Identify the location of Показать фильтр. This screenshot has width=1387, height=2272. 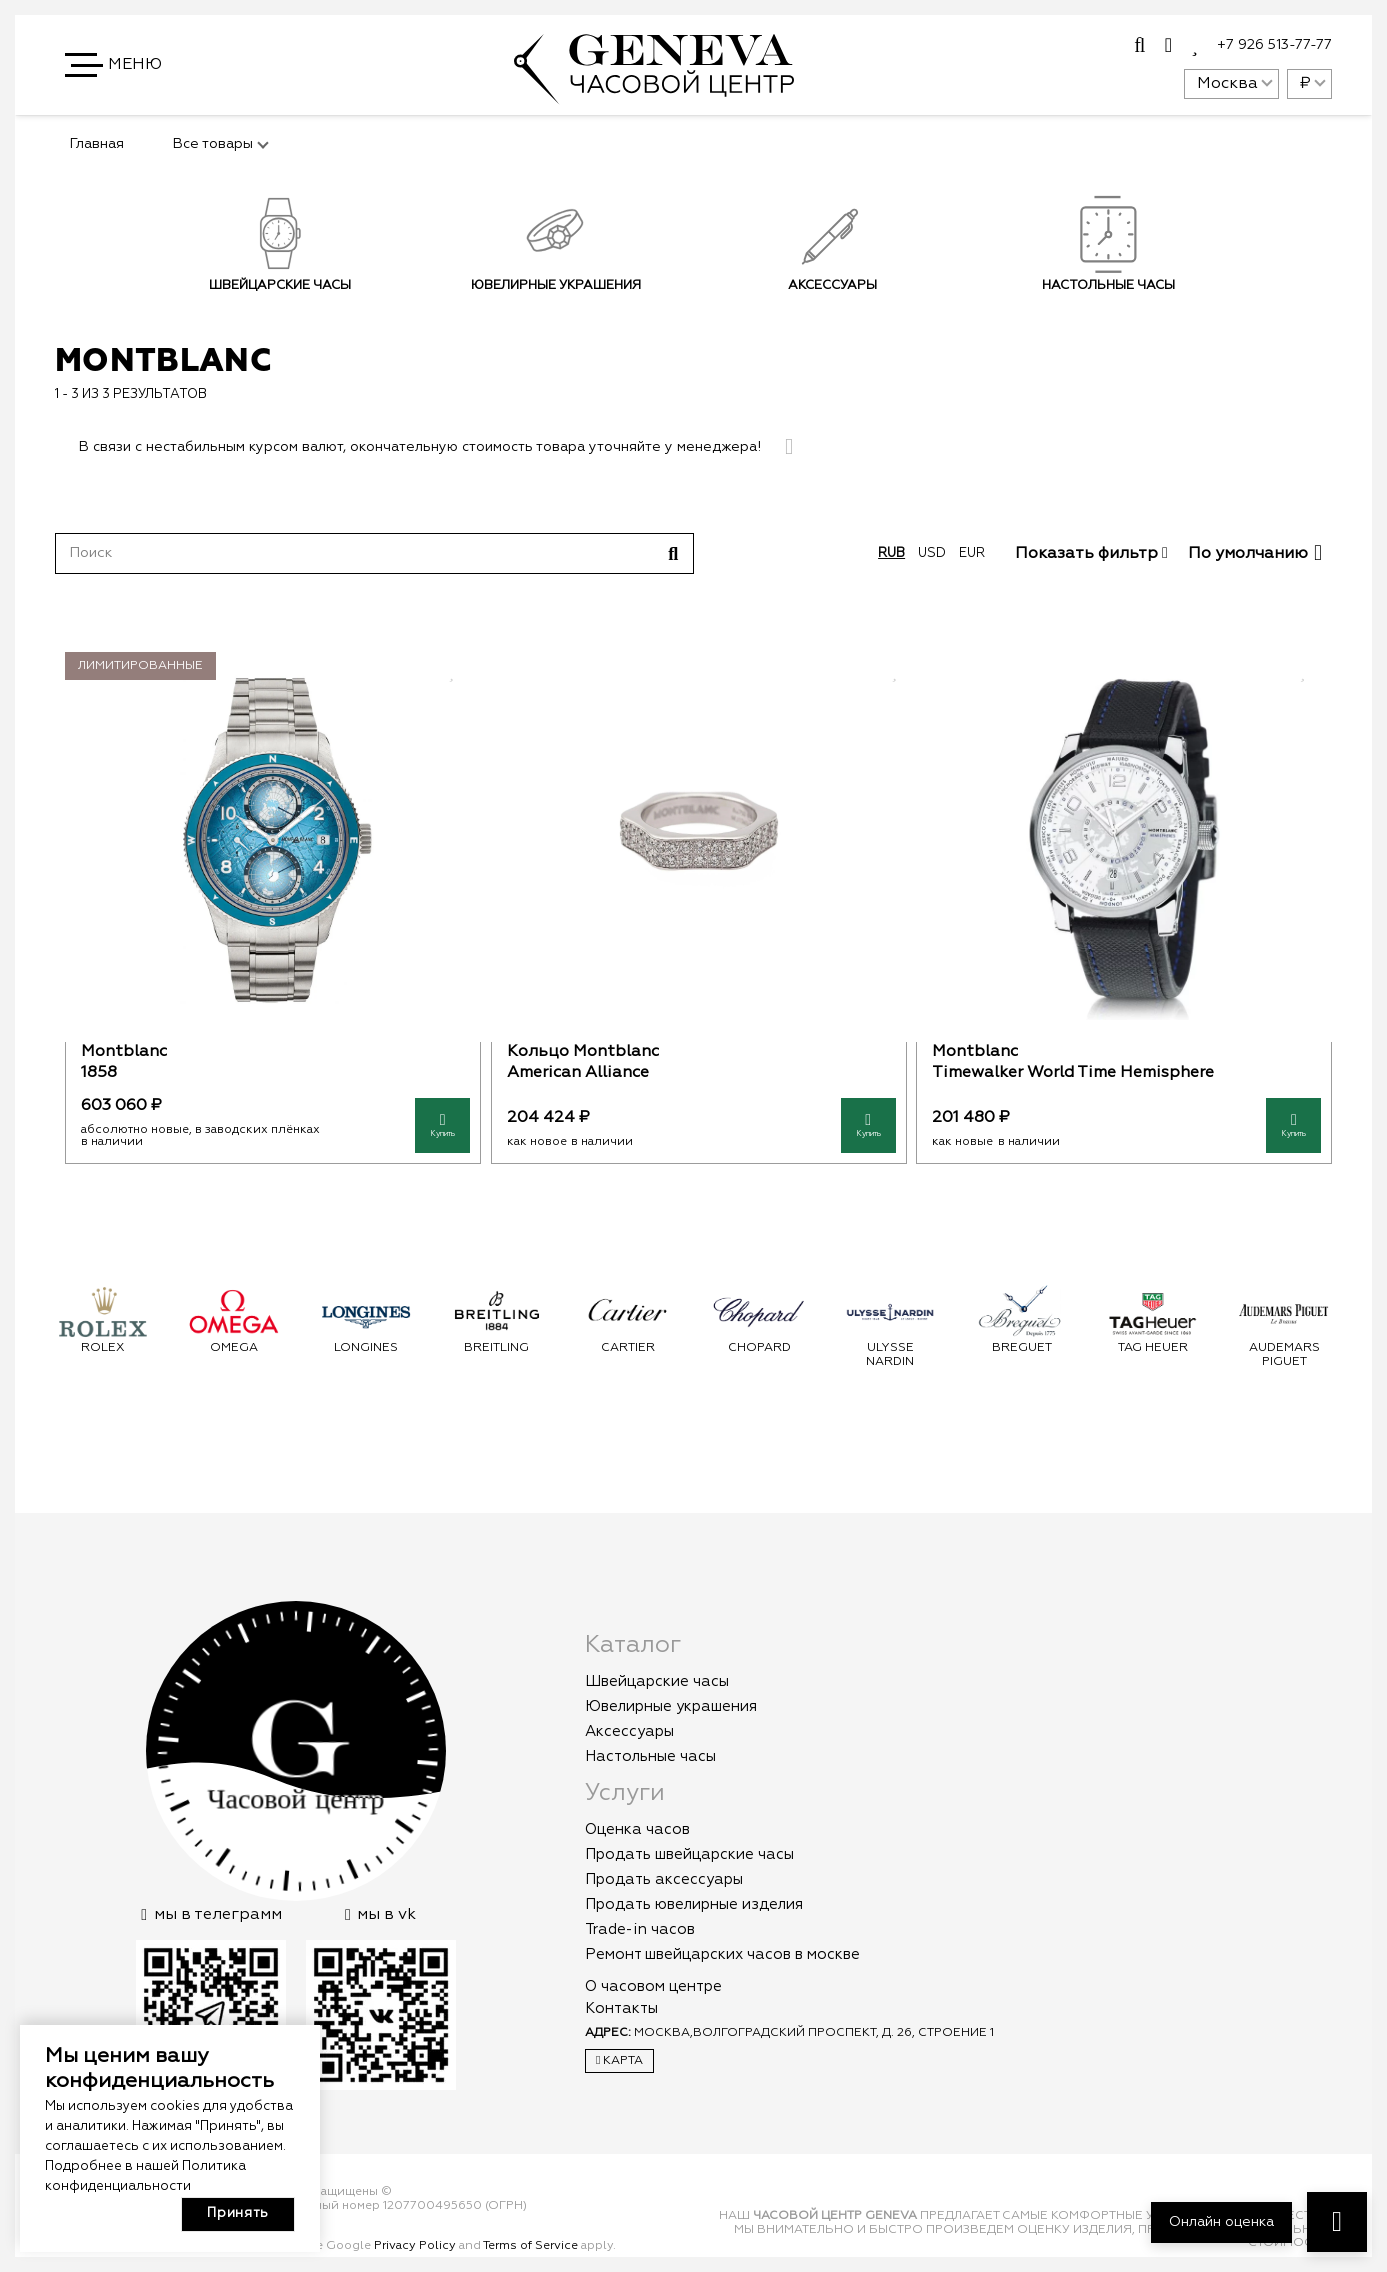
(1091, 554).